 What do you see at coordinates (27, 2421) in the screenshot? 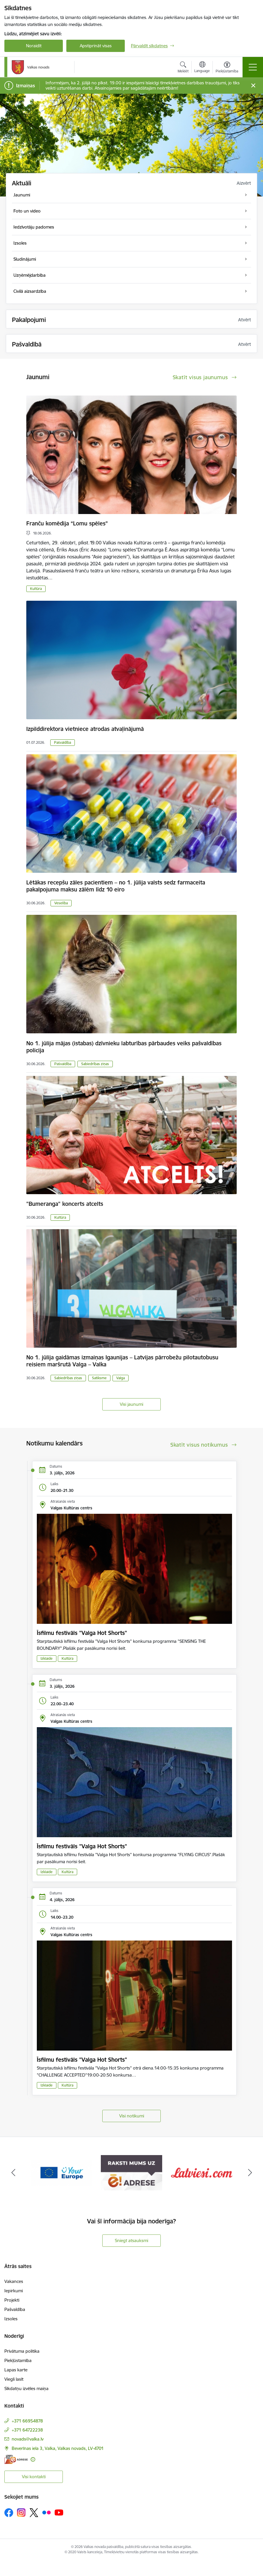
I see `+371 66954878 [Tālruņa numurs: +371 66954878]` at bounding box center [27, 2421].